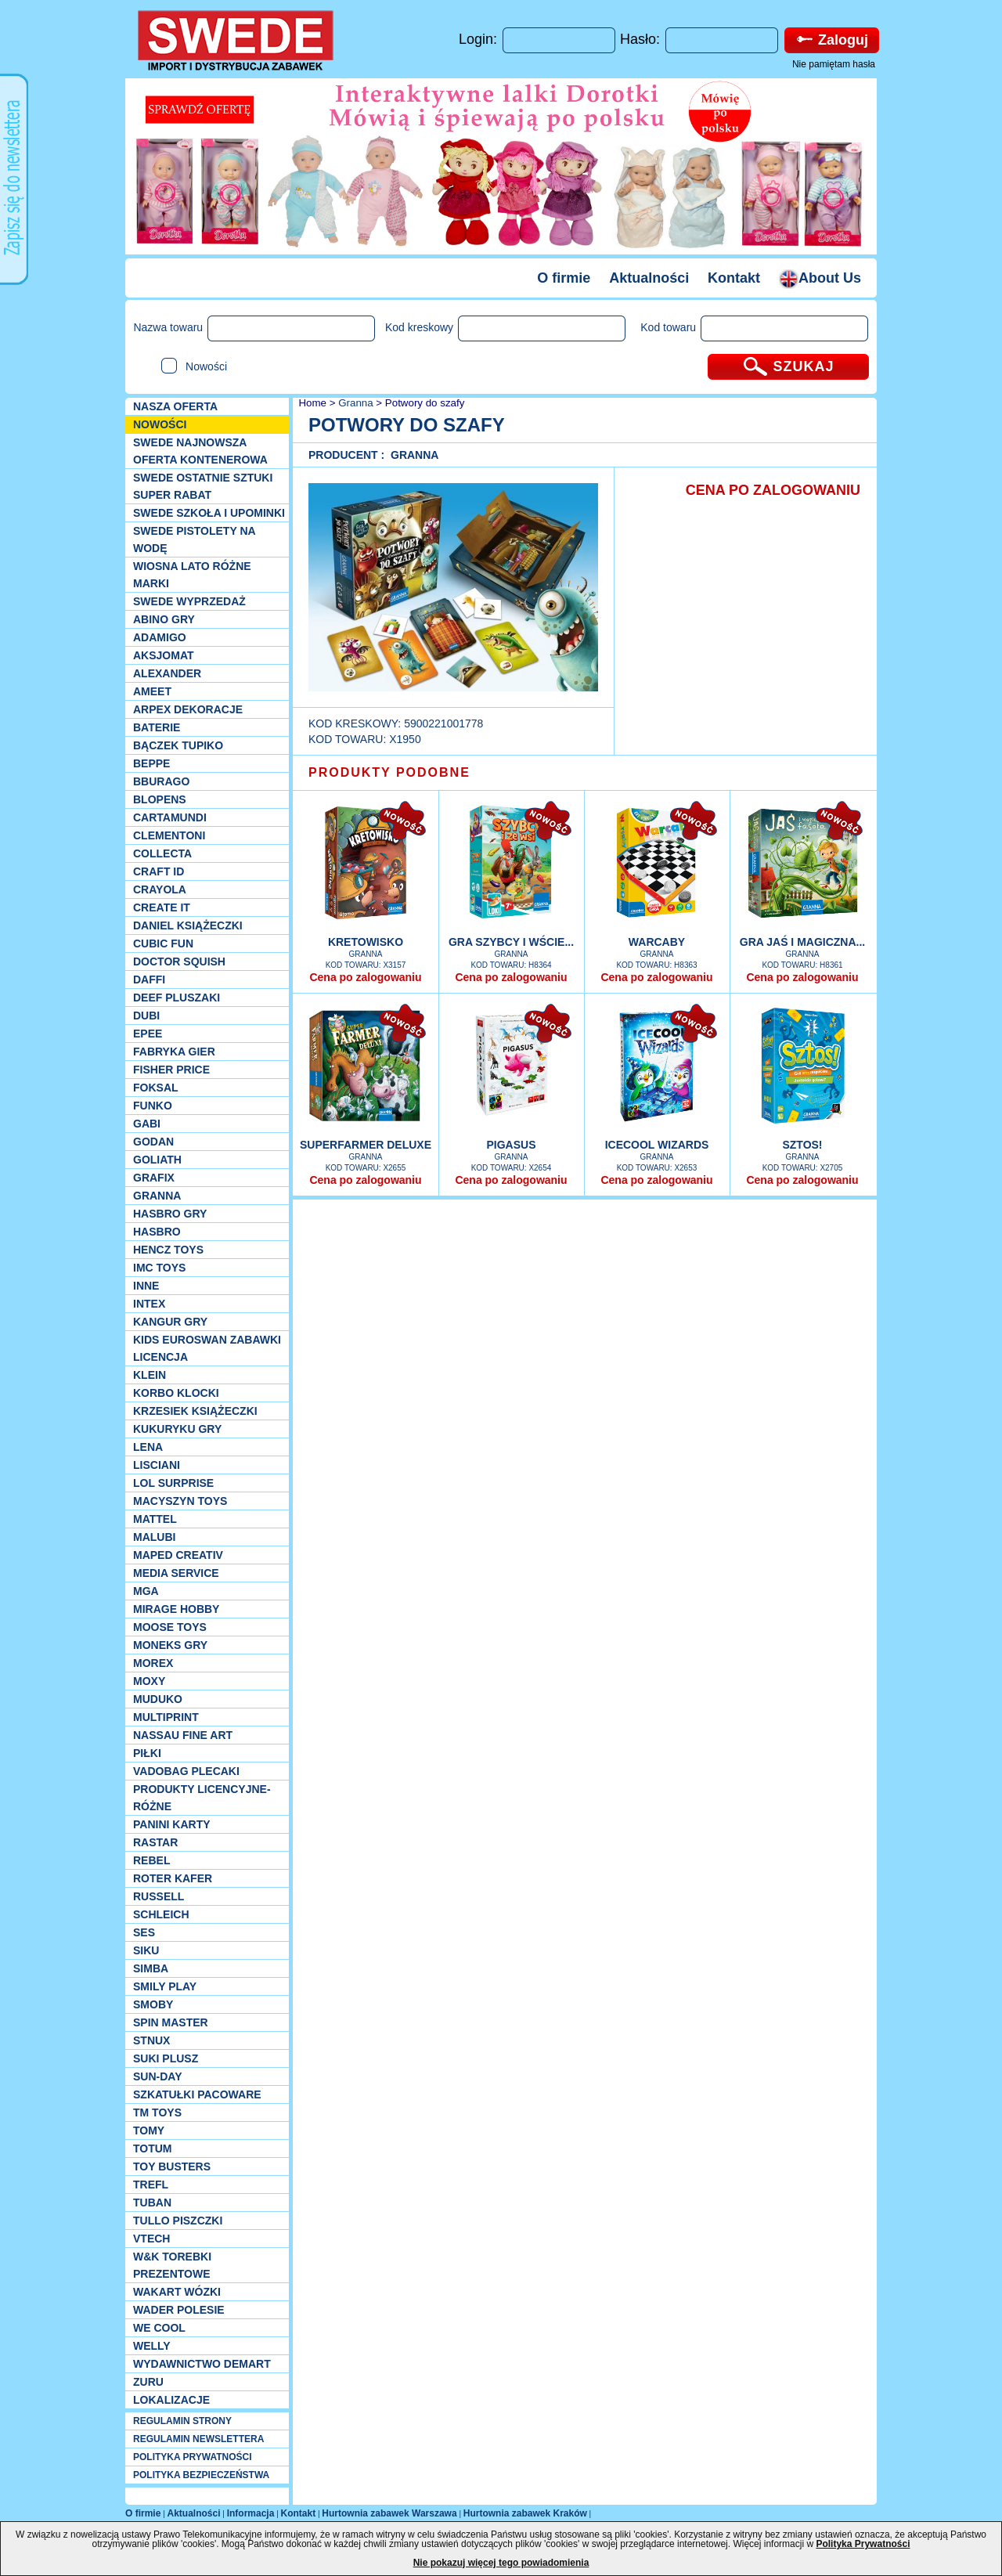 The height and width of the screenshot is (2576, 1002). Describe the element at coordinates (175, 406) in the screenshot. I see `Nasza oferta` at that location.